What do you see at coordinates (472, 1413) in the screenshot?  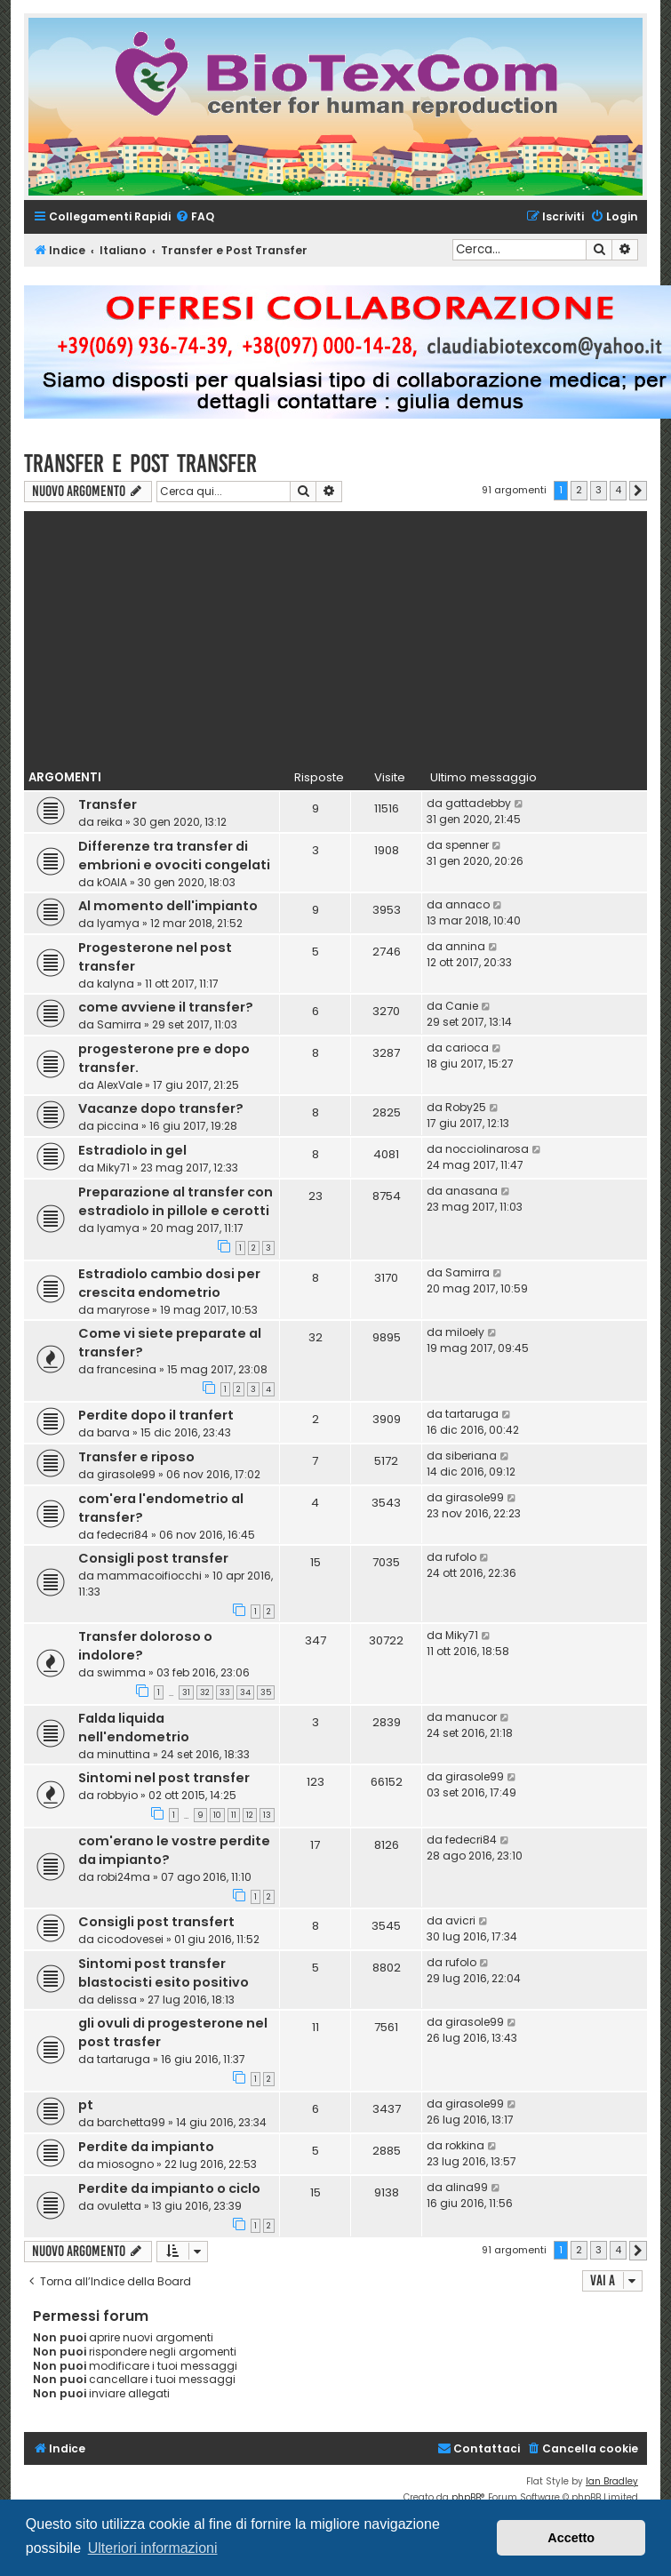 I see `tartaruga` at bounding box center [472, 1413].